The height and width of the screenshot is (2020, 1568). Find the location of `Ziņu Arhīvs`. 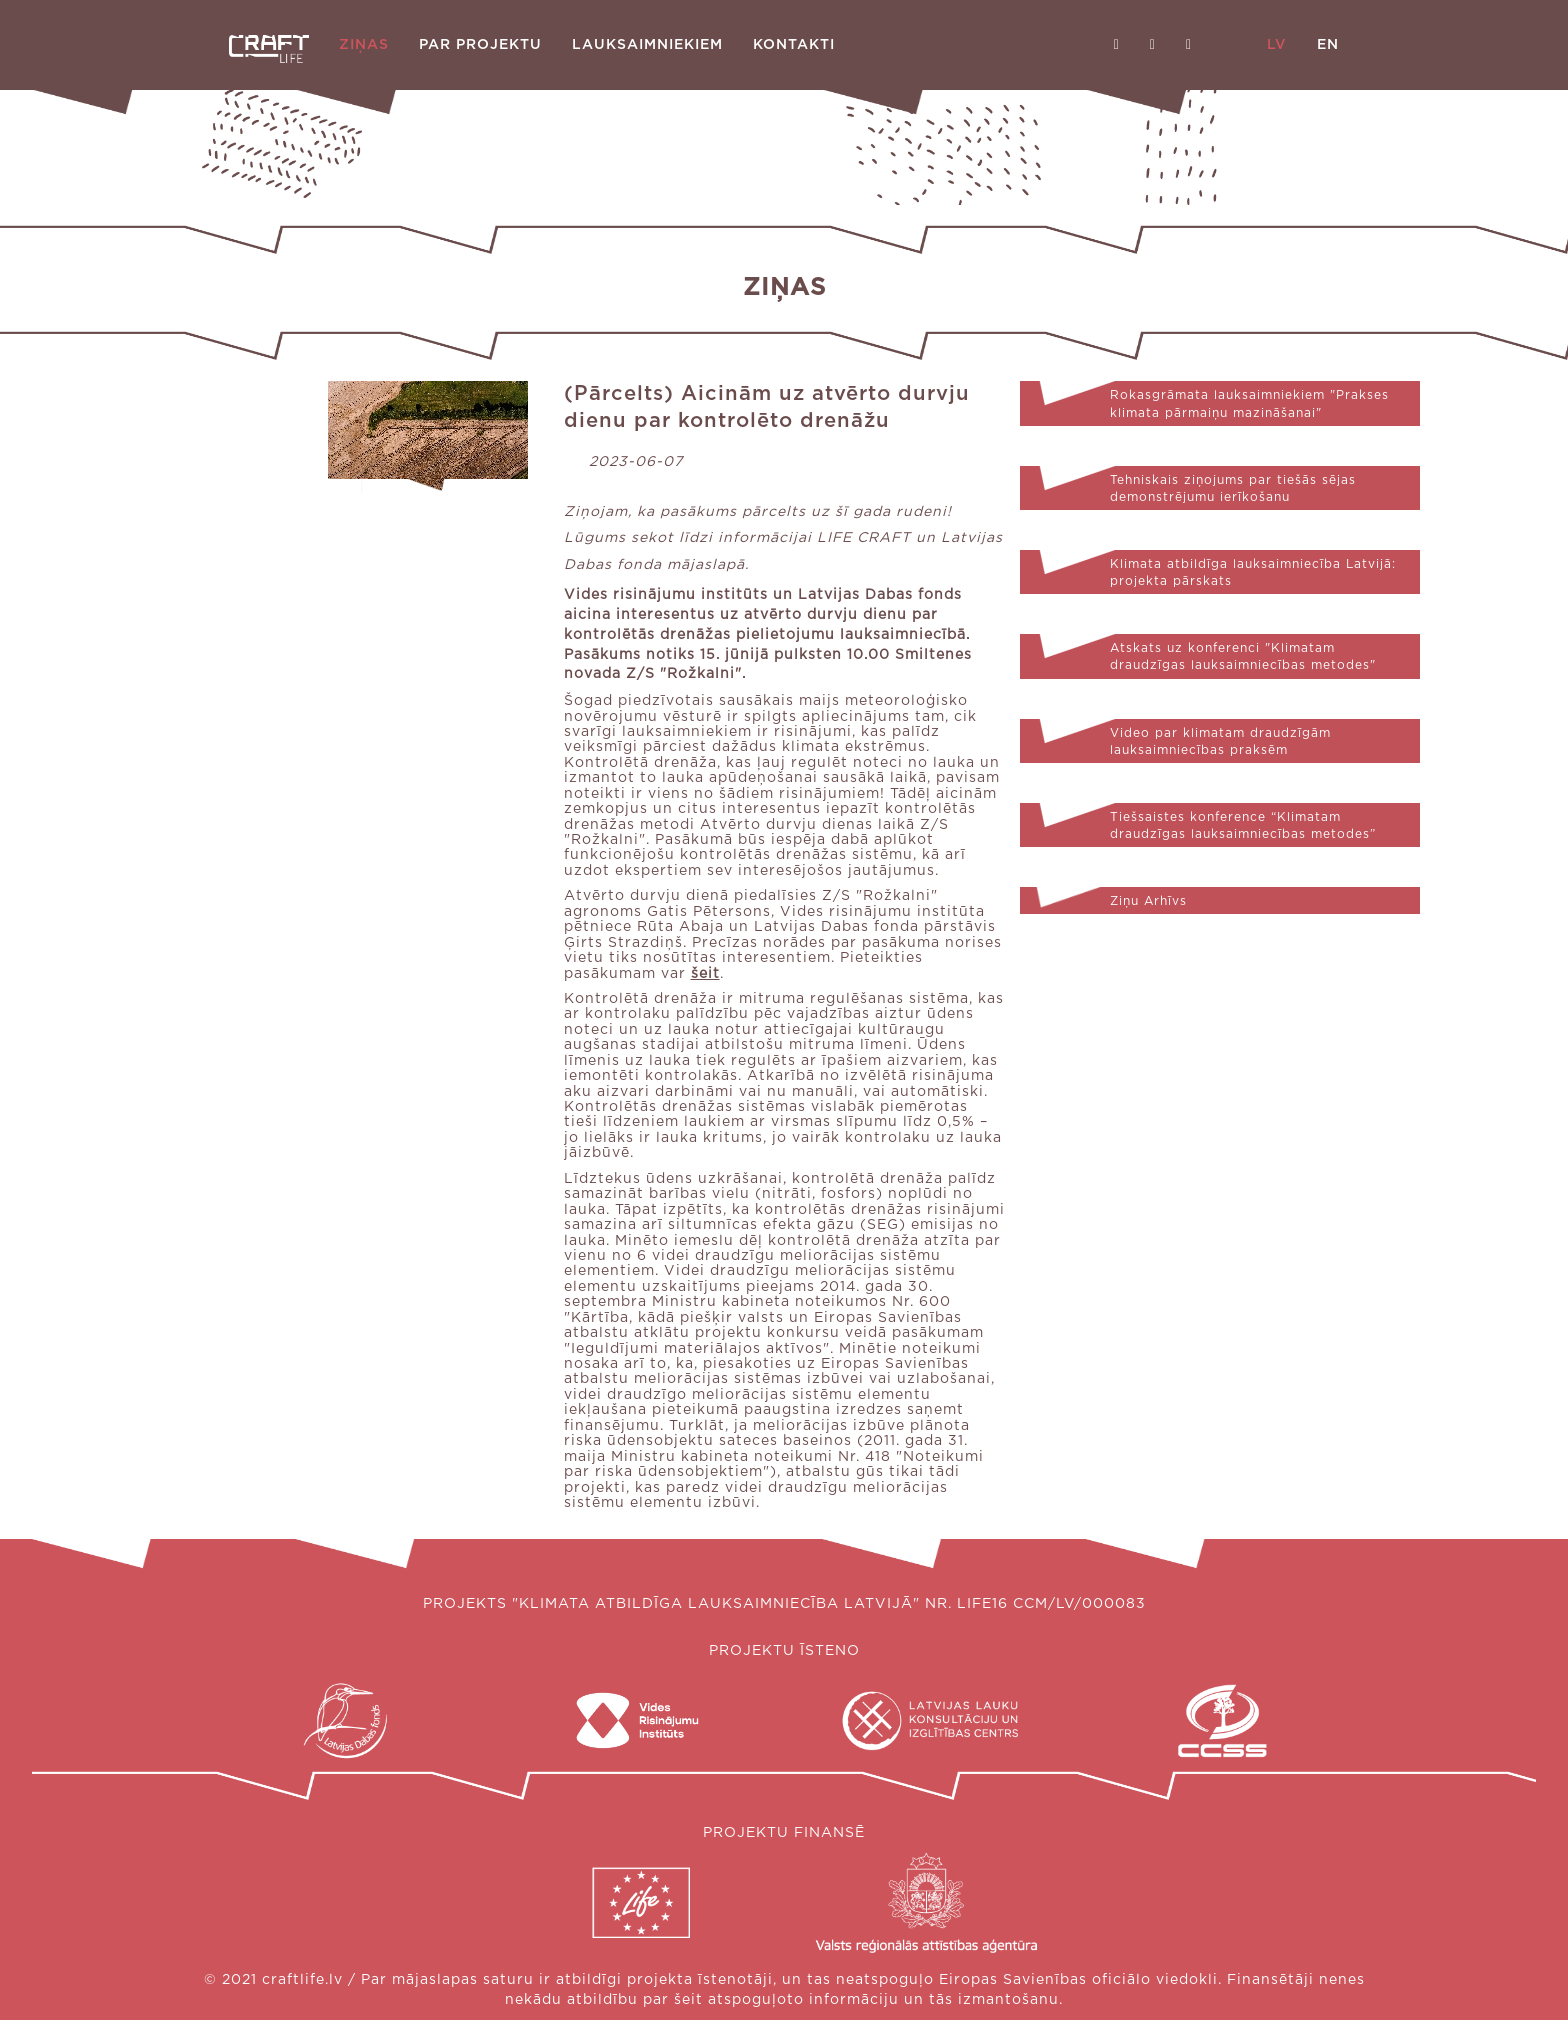

Ziņu Arhīvs is located at coordinates (1148, 901).